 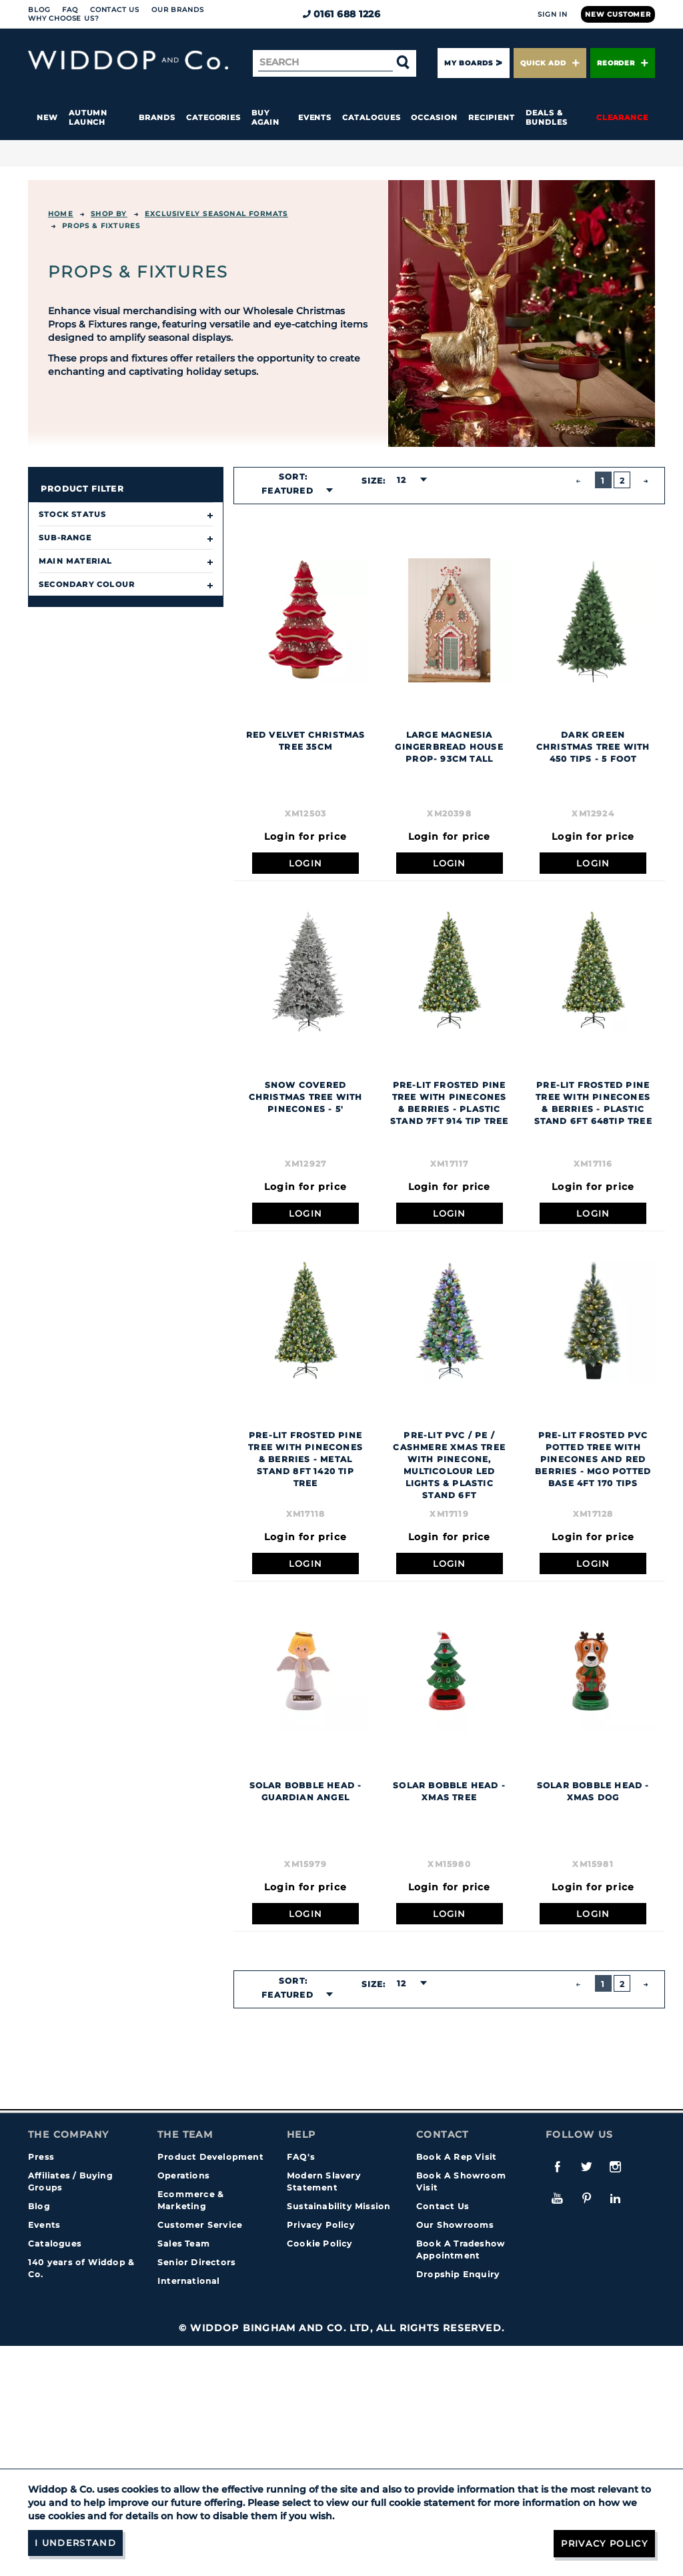 What do you see at coordinates (320, 2243) in the screenshot?
I see `Cookie Policy` at bounding box center [320, 2243].